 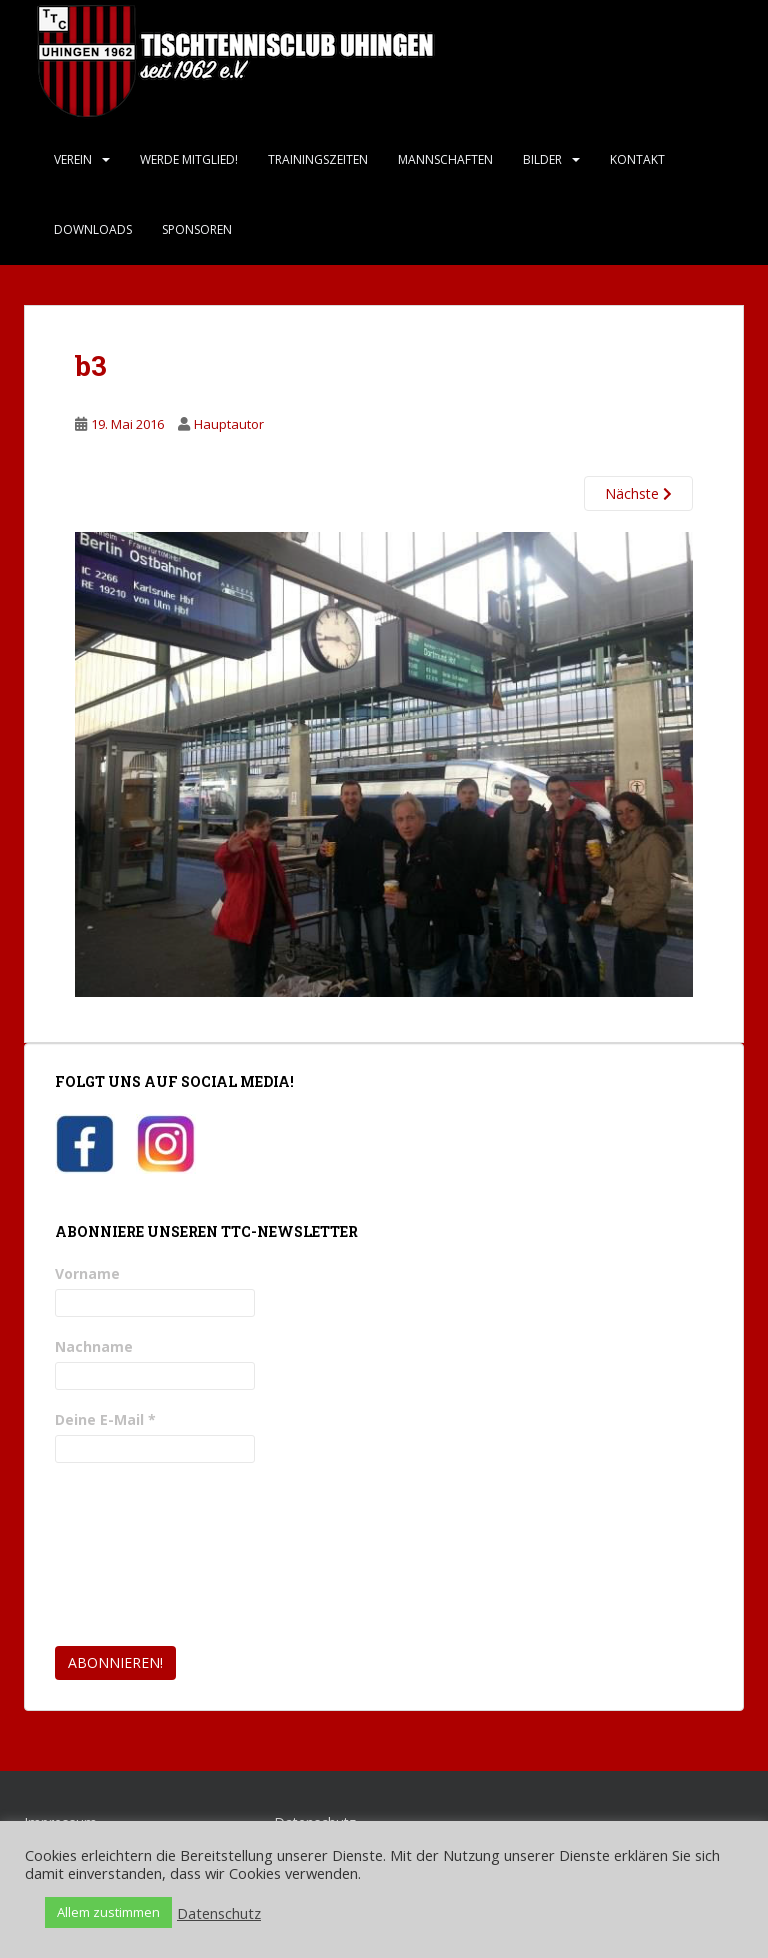 I want to click on Nächste, so click(x=638, y=493).